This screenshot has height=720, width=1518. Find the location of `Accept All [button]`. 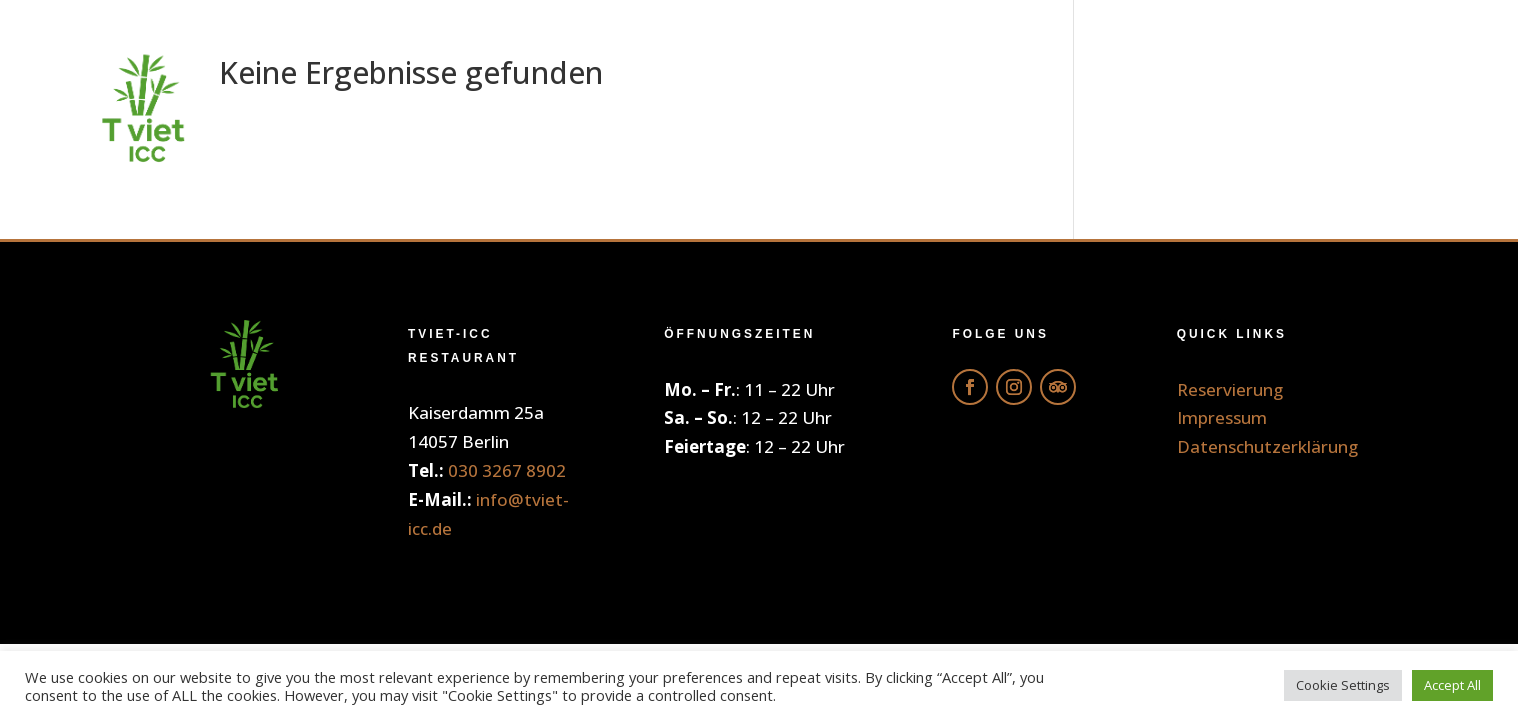

Accept All [button] is located at coordinates (1452, 685).